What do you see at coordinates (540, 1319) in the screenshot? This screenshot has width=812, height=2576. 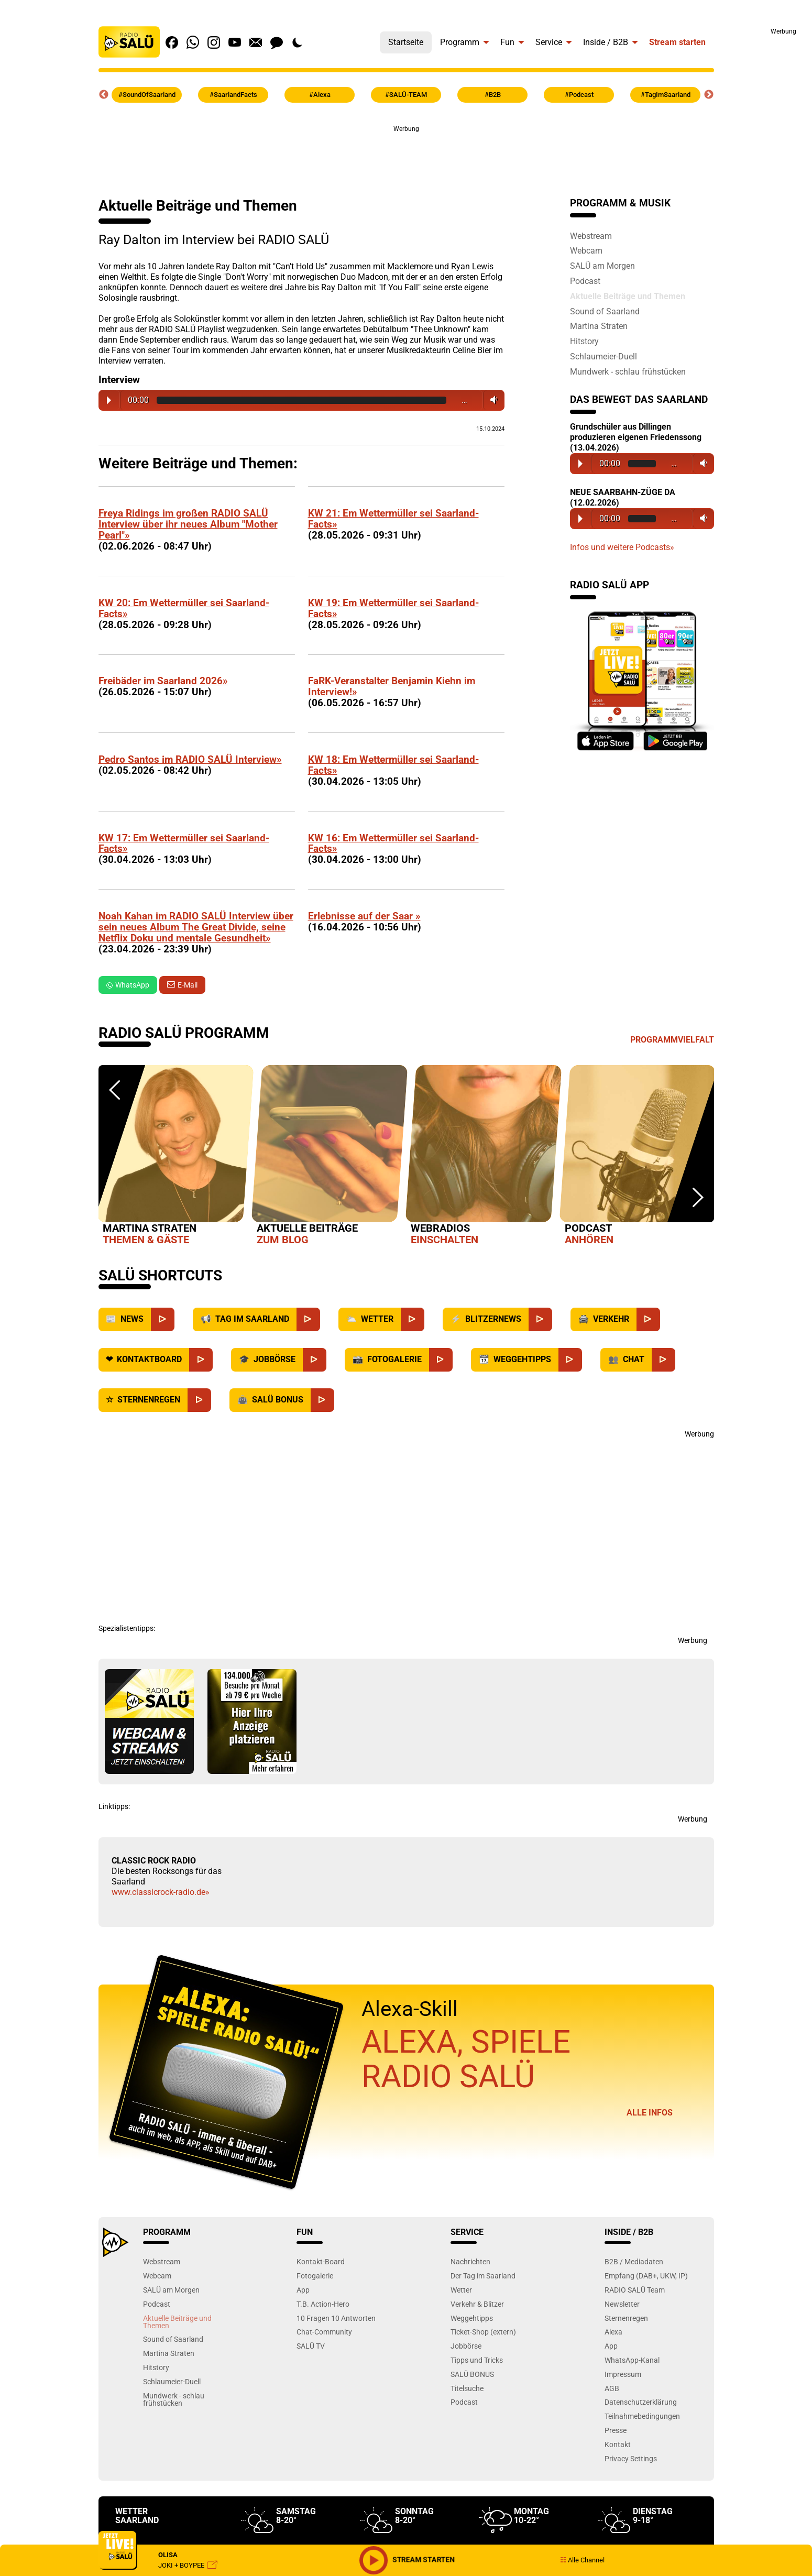 I see `[Blitzernews]` at bounding box center [540, 1319].